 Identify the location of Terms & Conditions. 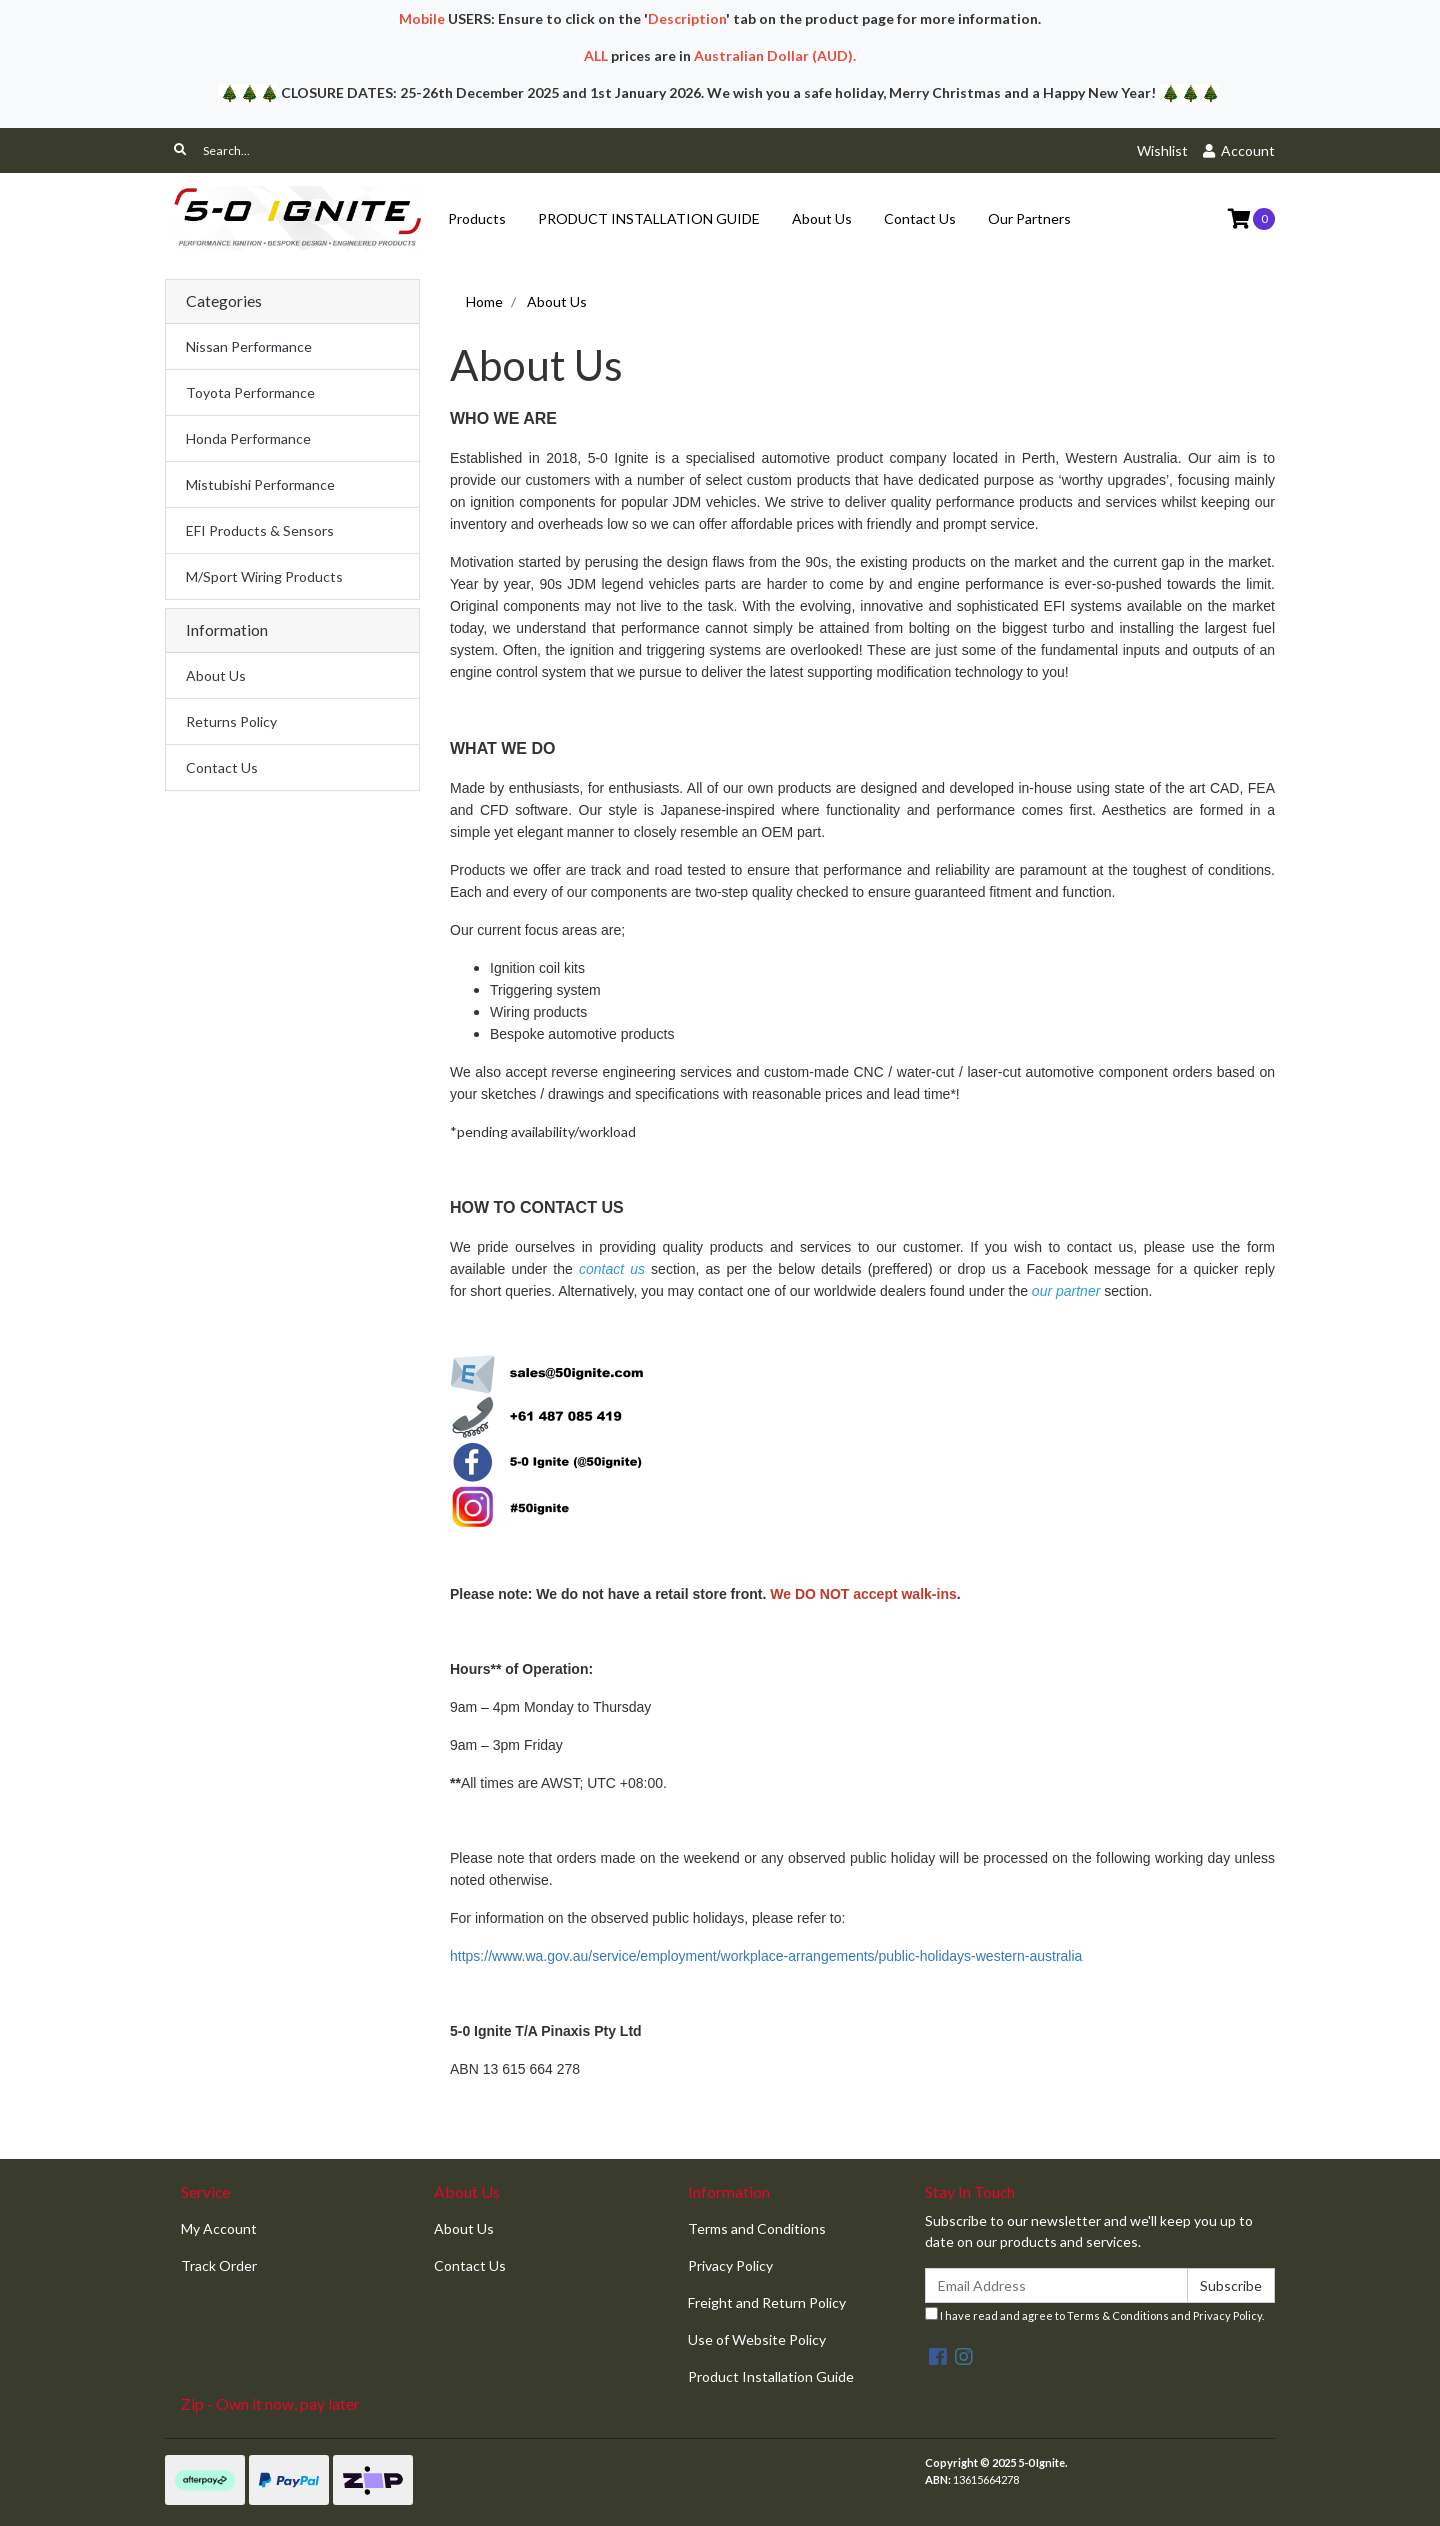
(1118, 2315).